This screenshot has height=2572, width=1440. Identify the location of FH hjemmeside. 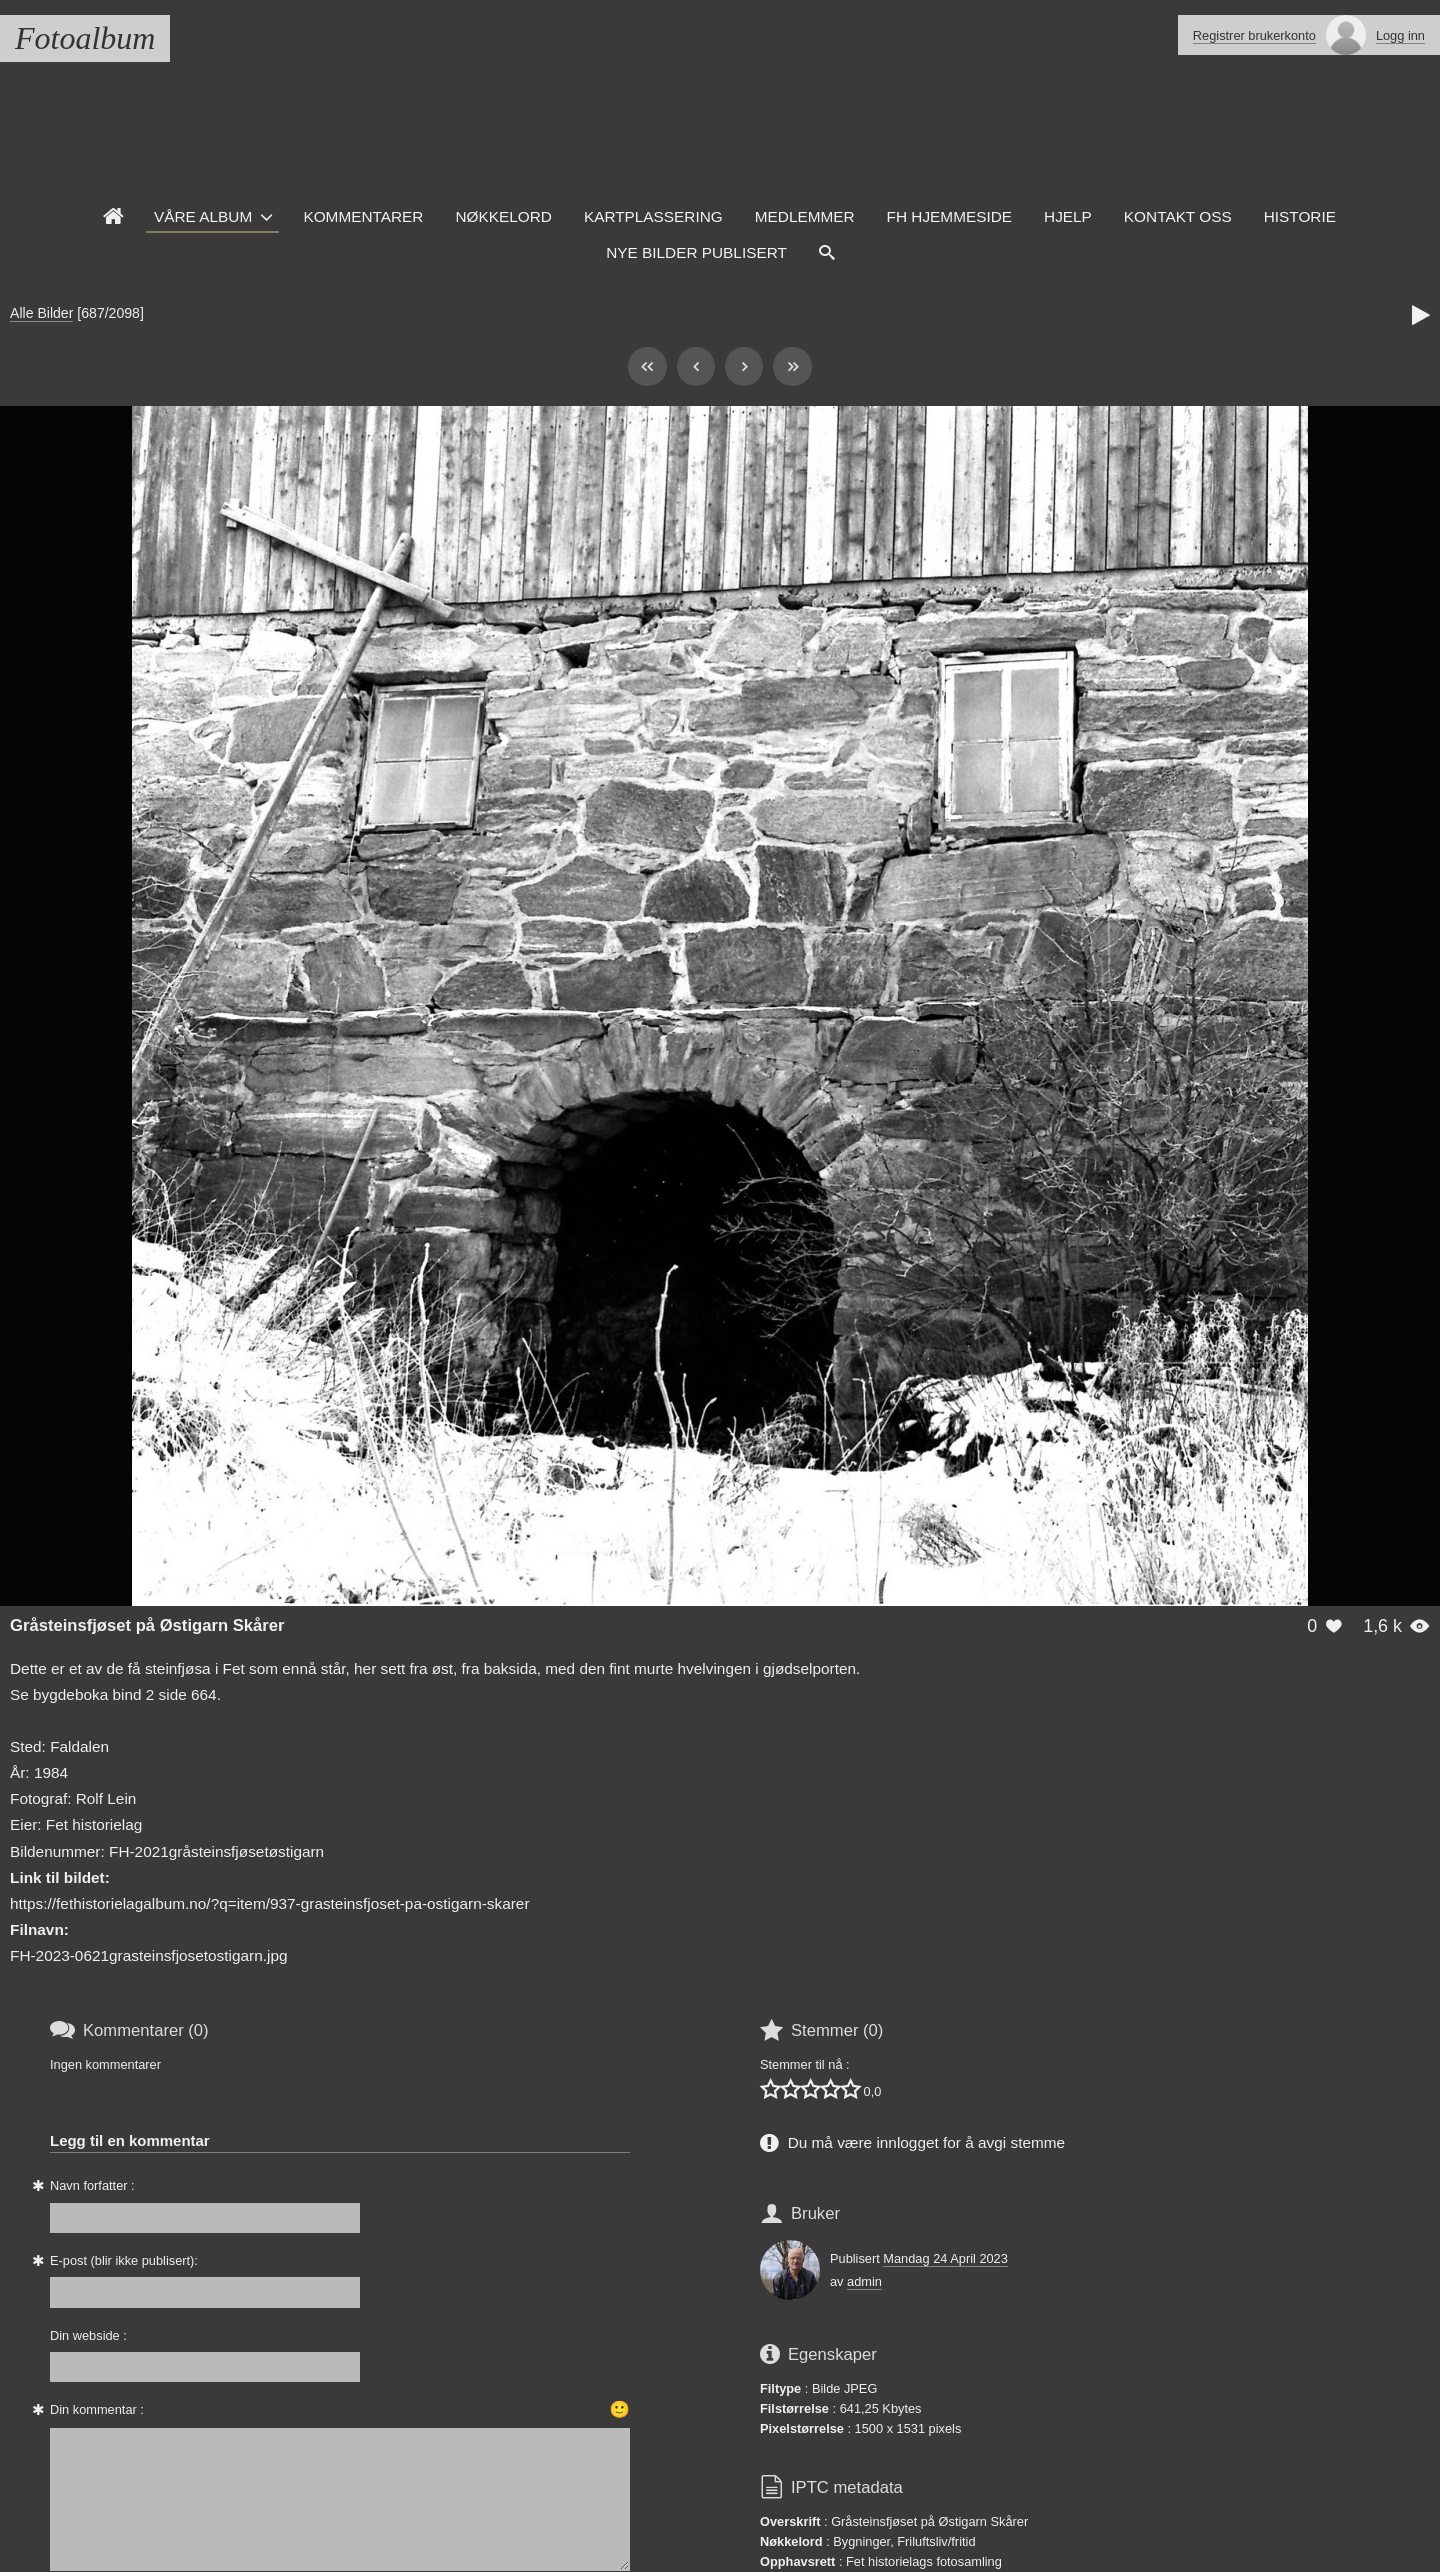
(949, 216).